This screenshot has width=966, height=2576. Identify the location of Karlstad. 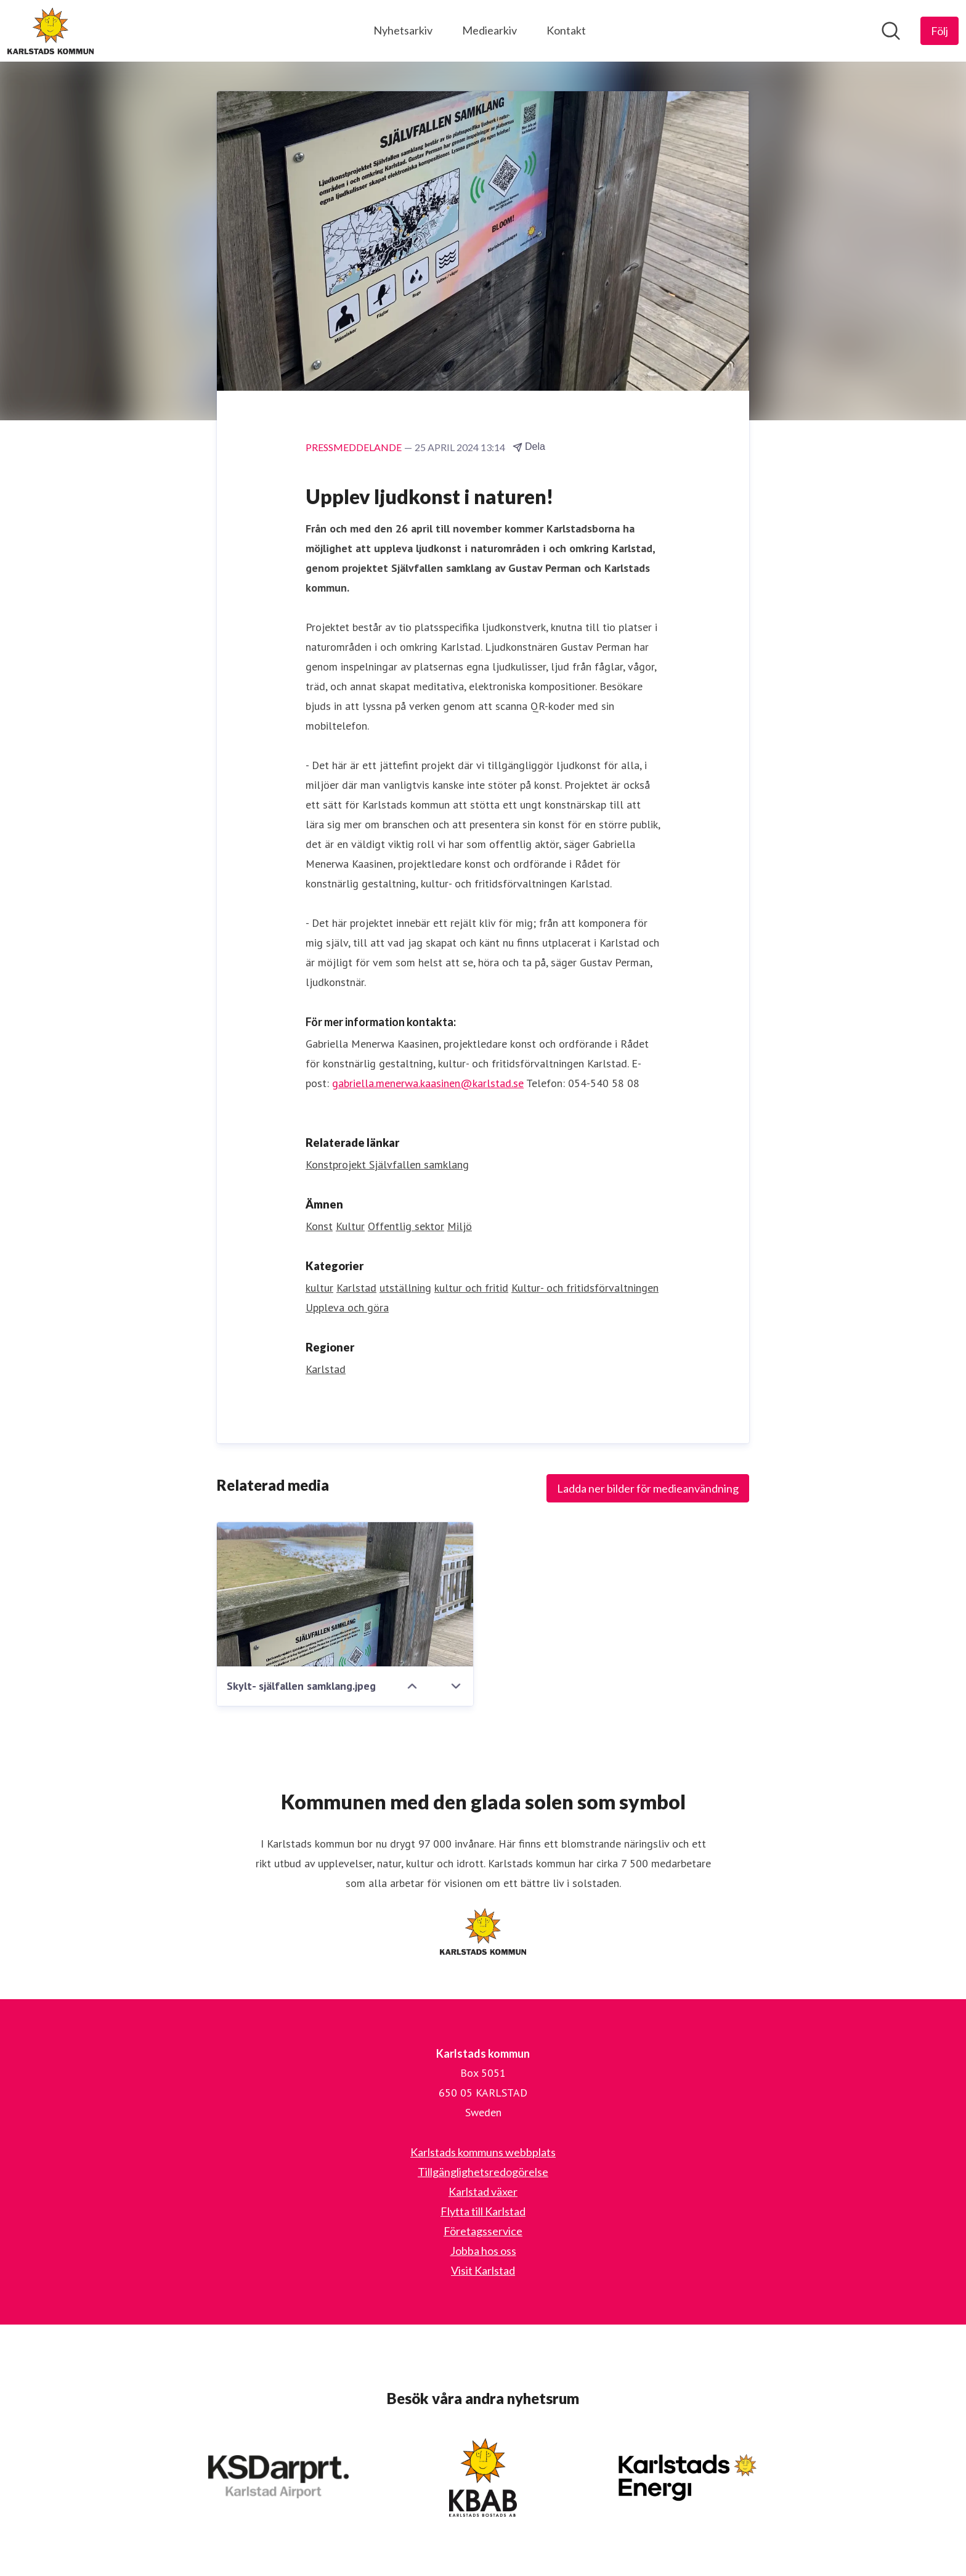
(356, 1288).